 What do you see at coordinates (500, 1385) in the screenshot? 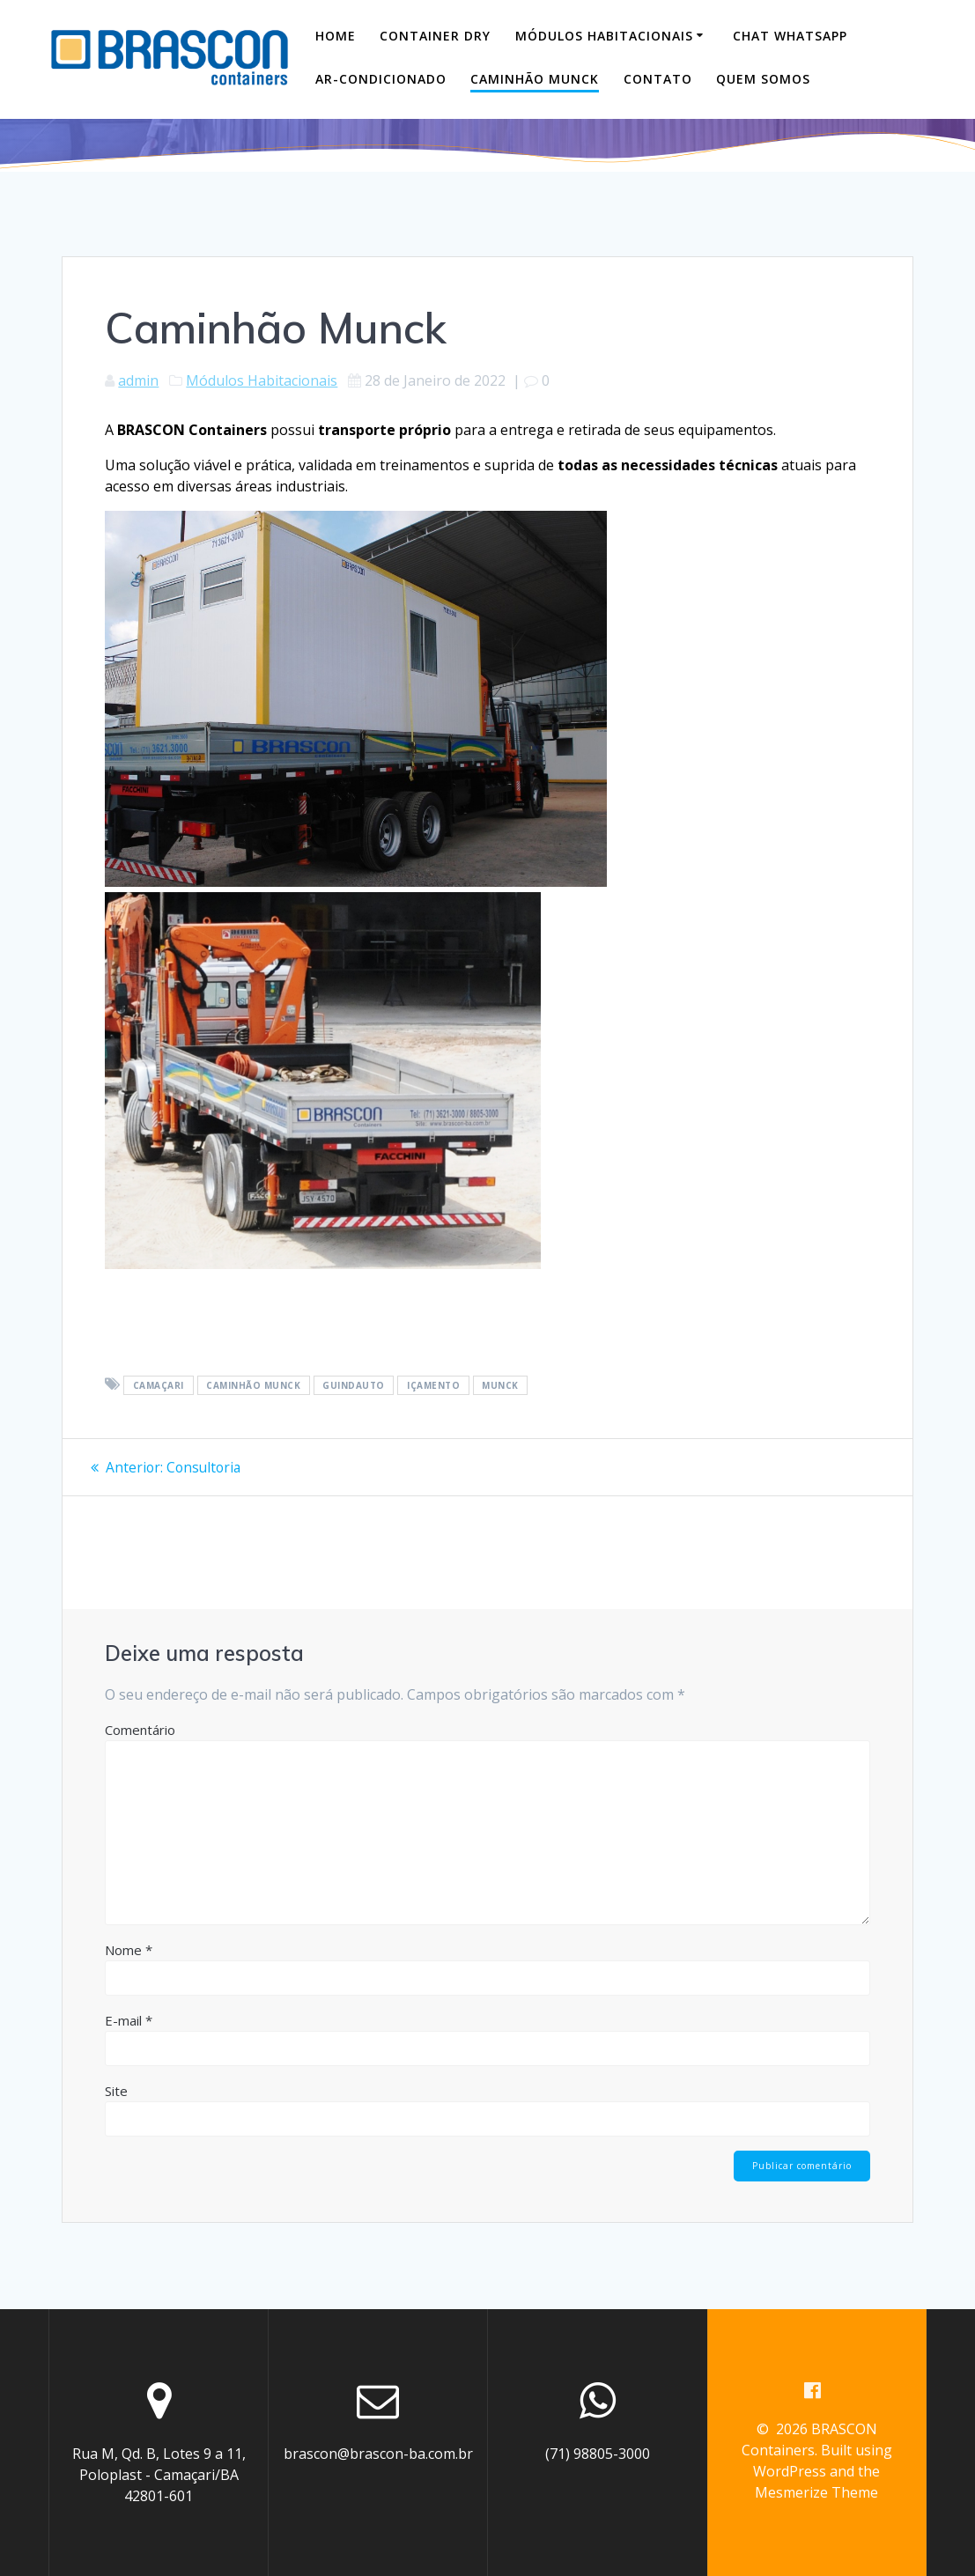
I see `munck` at bounding box center [500, 1385].